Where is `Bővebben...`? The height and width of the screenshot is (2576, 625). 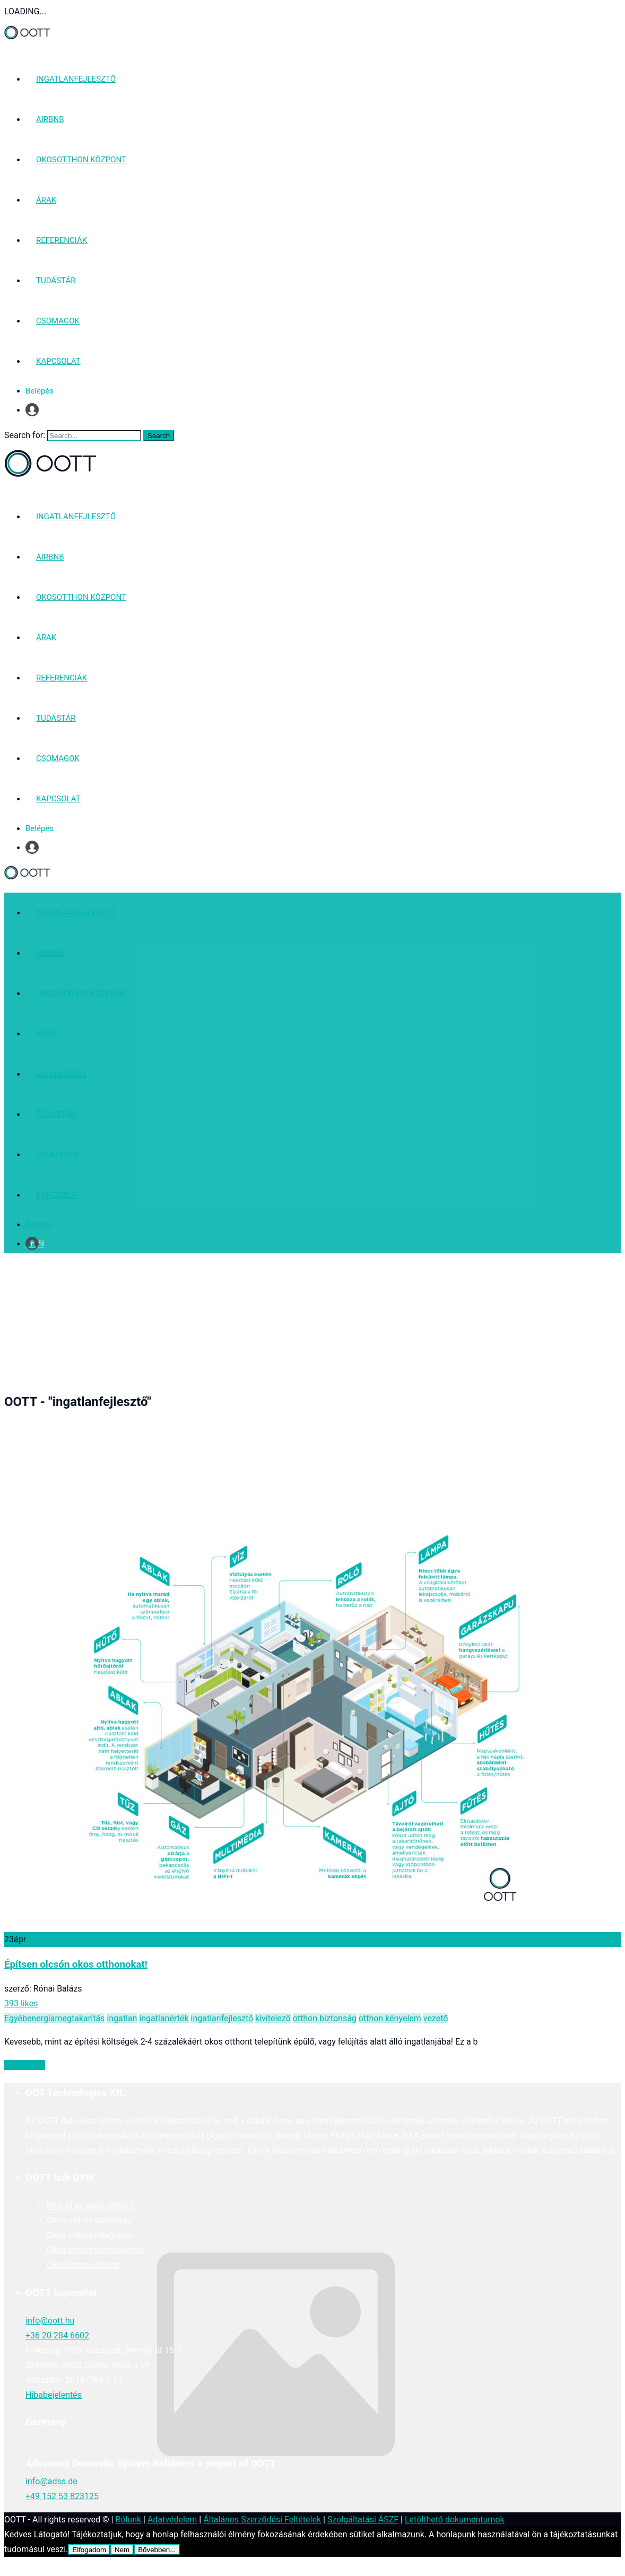
Bővebben... is located at coordinates (157, 2550).